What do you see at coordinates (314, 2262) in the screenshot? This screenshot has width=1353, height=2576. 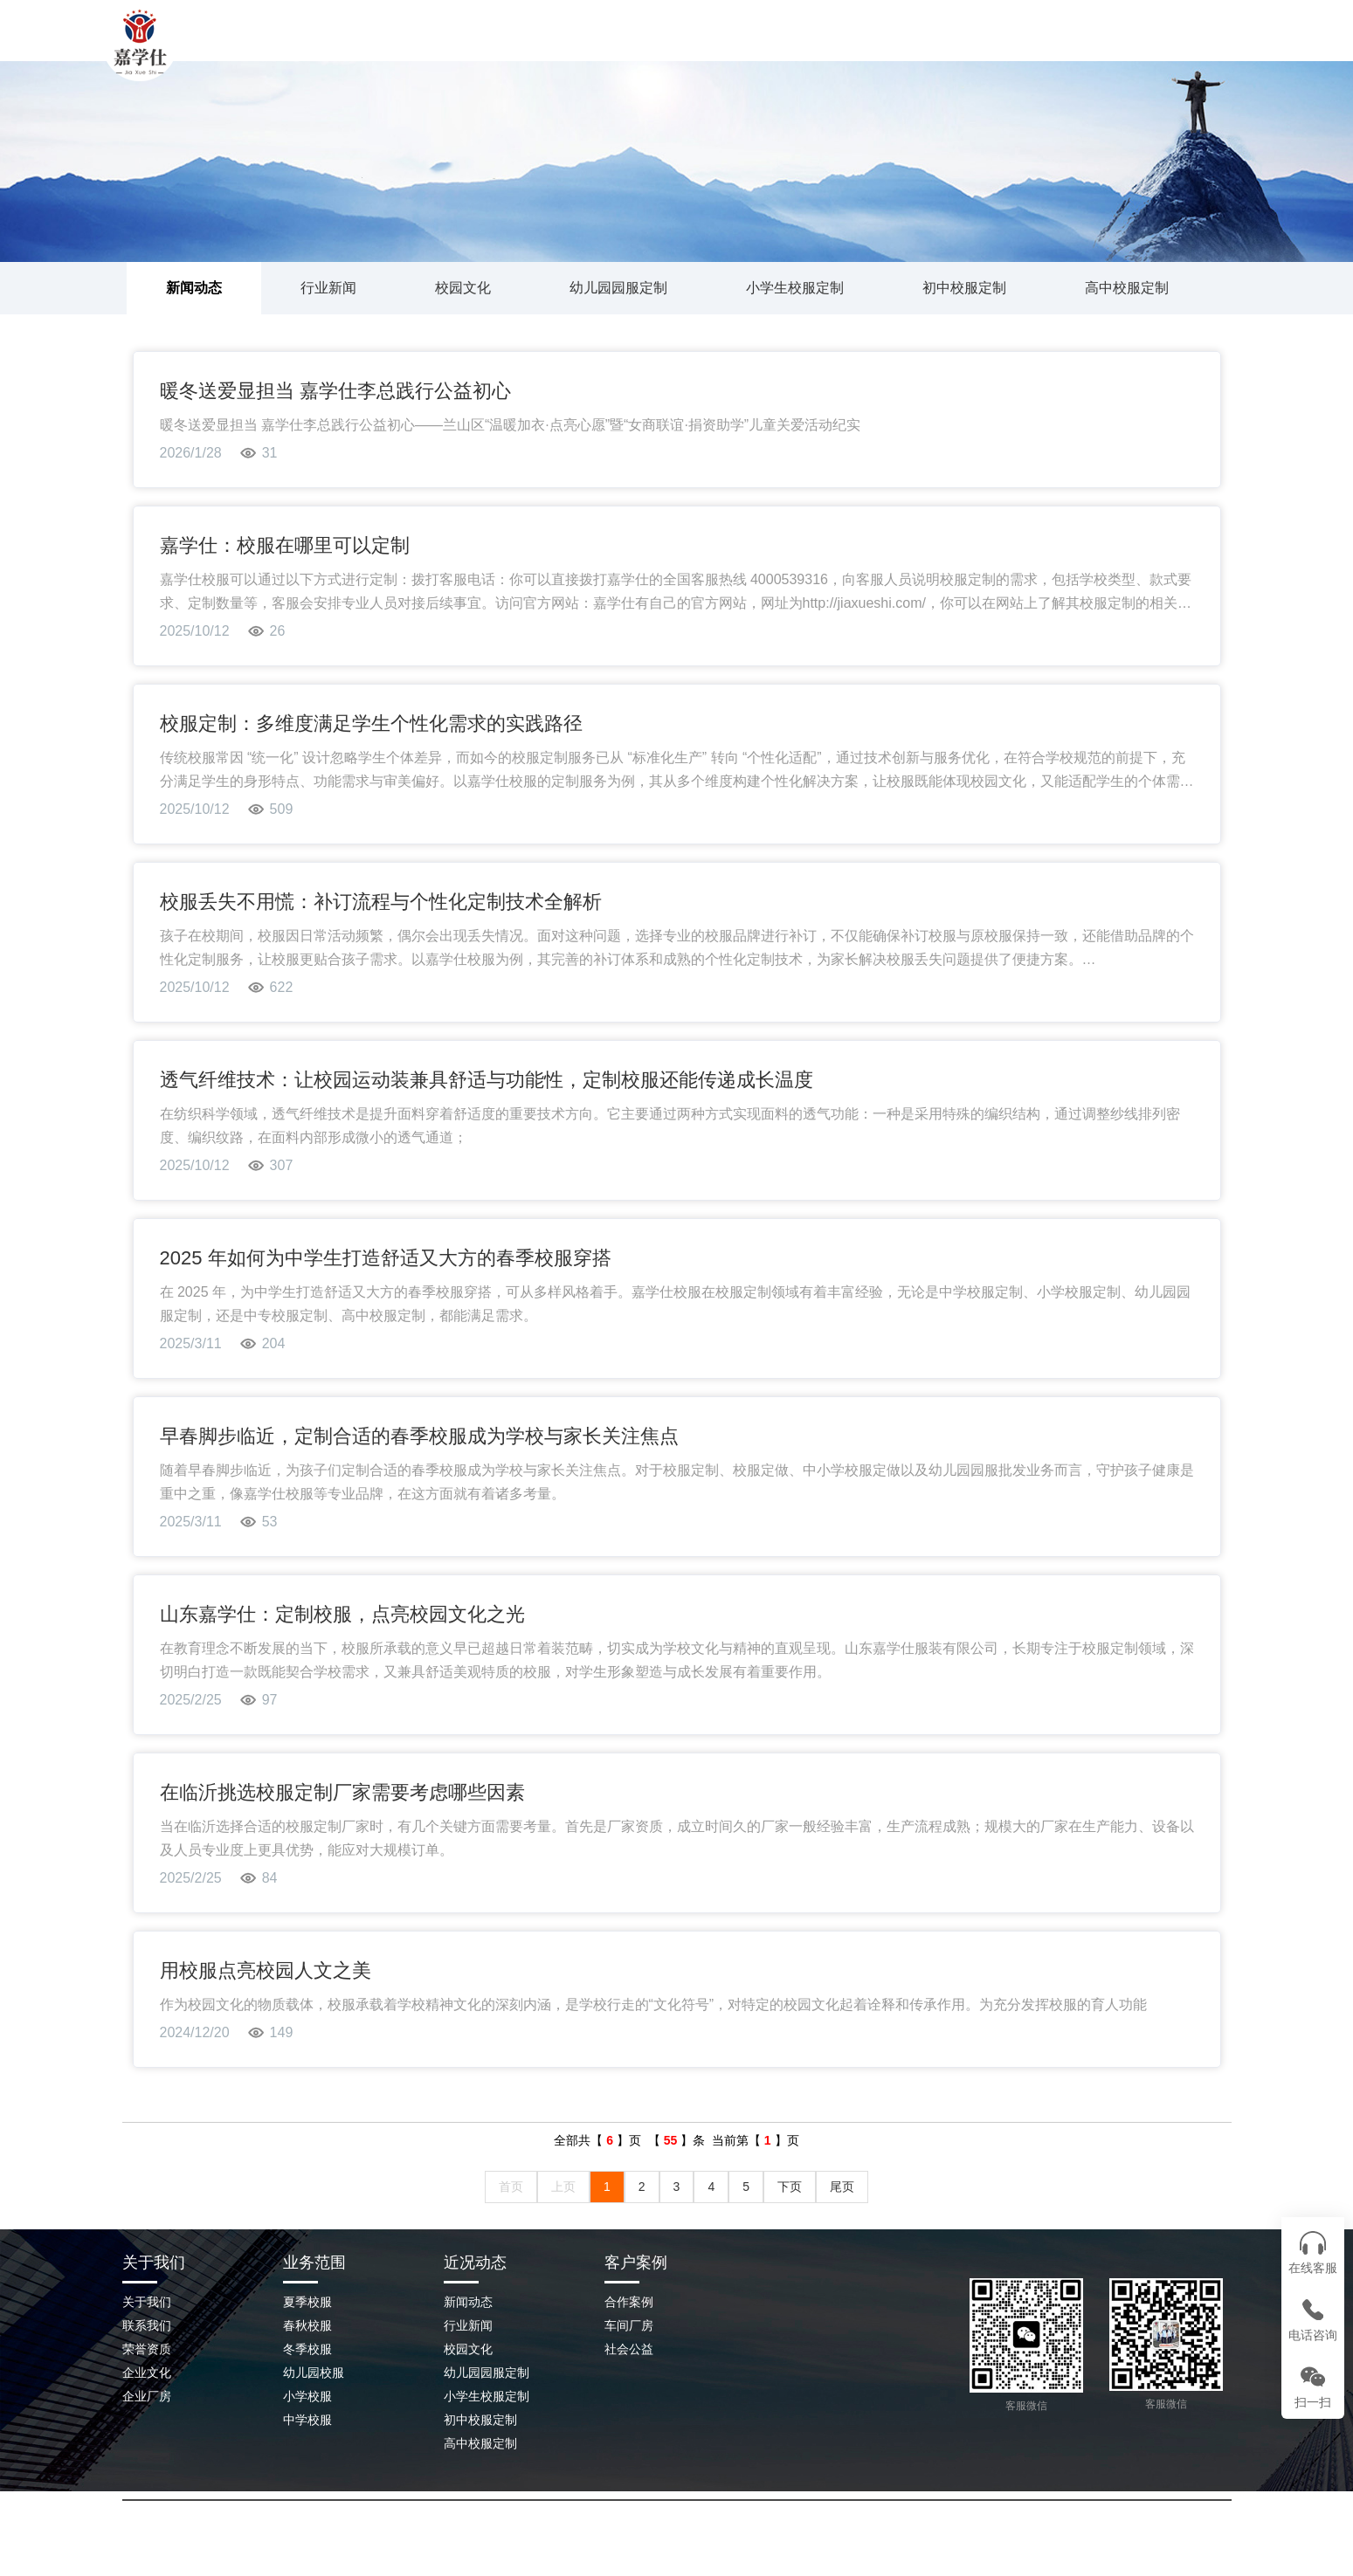 I see `业务范围` at bounding box center [314, 2262].